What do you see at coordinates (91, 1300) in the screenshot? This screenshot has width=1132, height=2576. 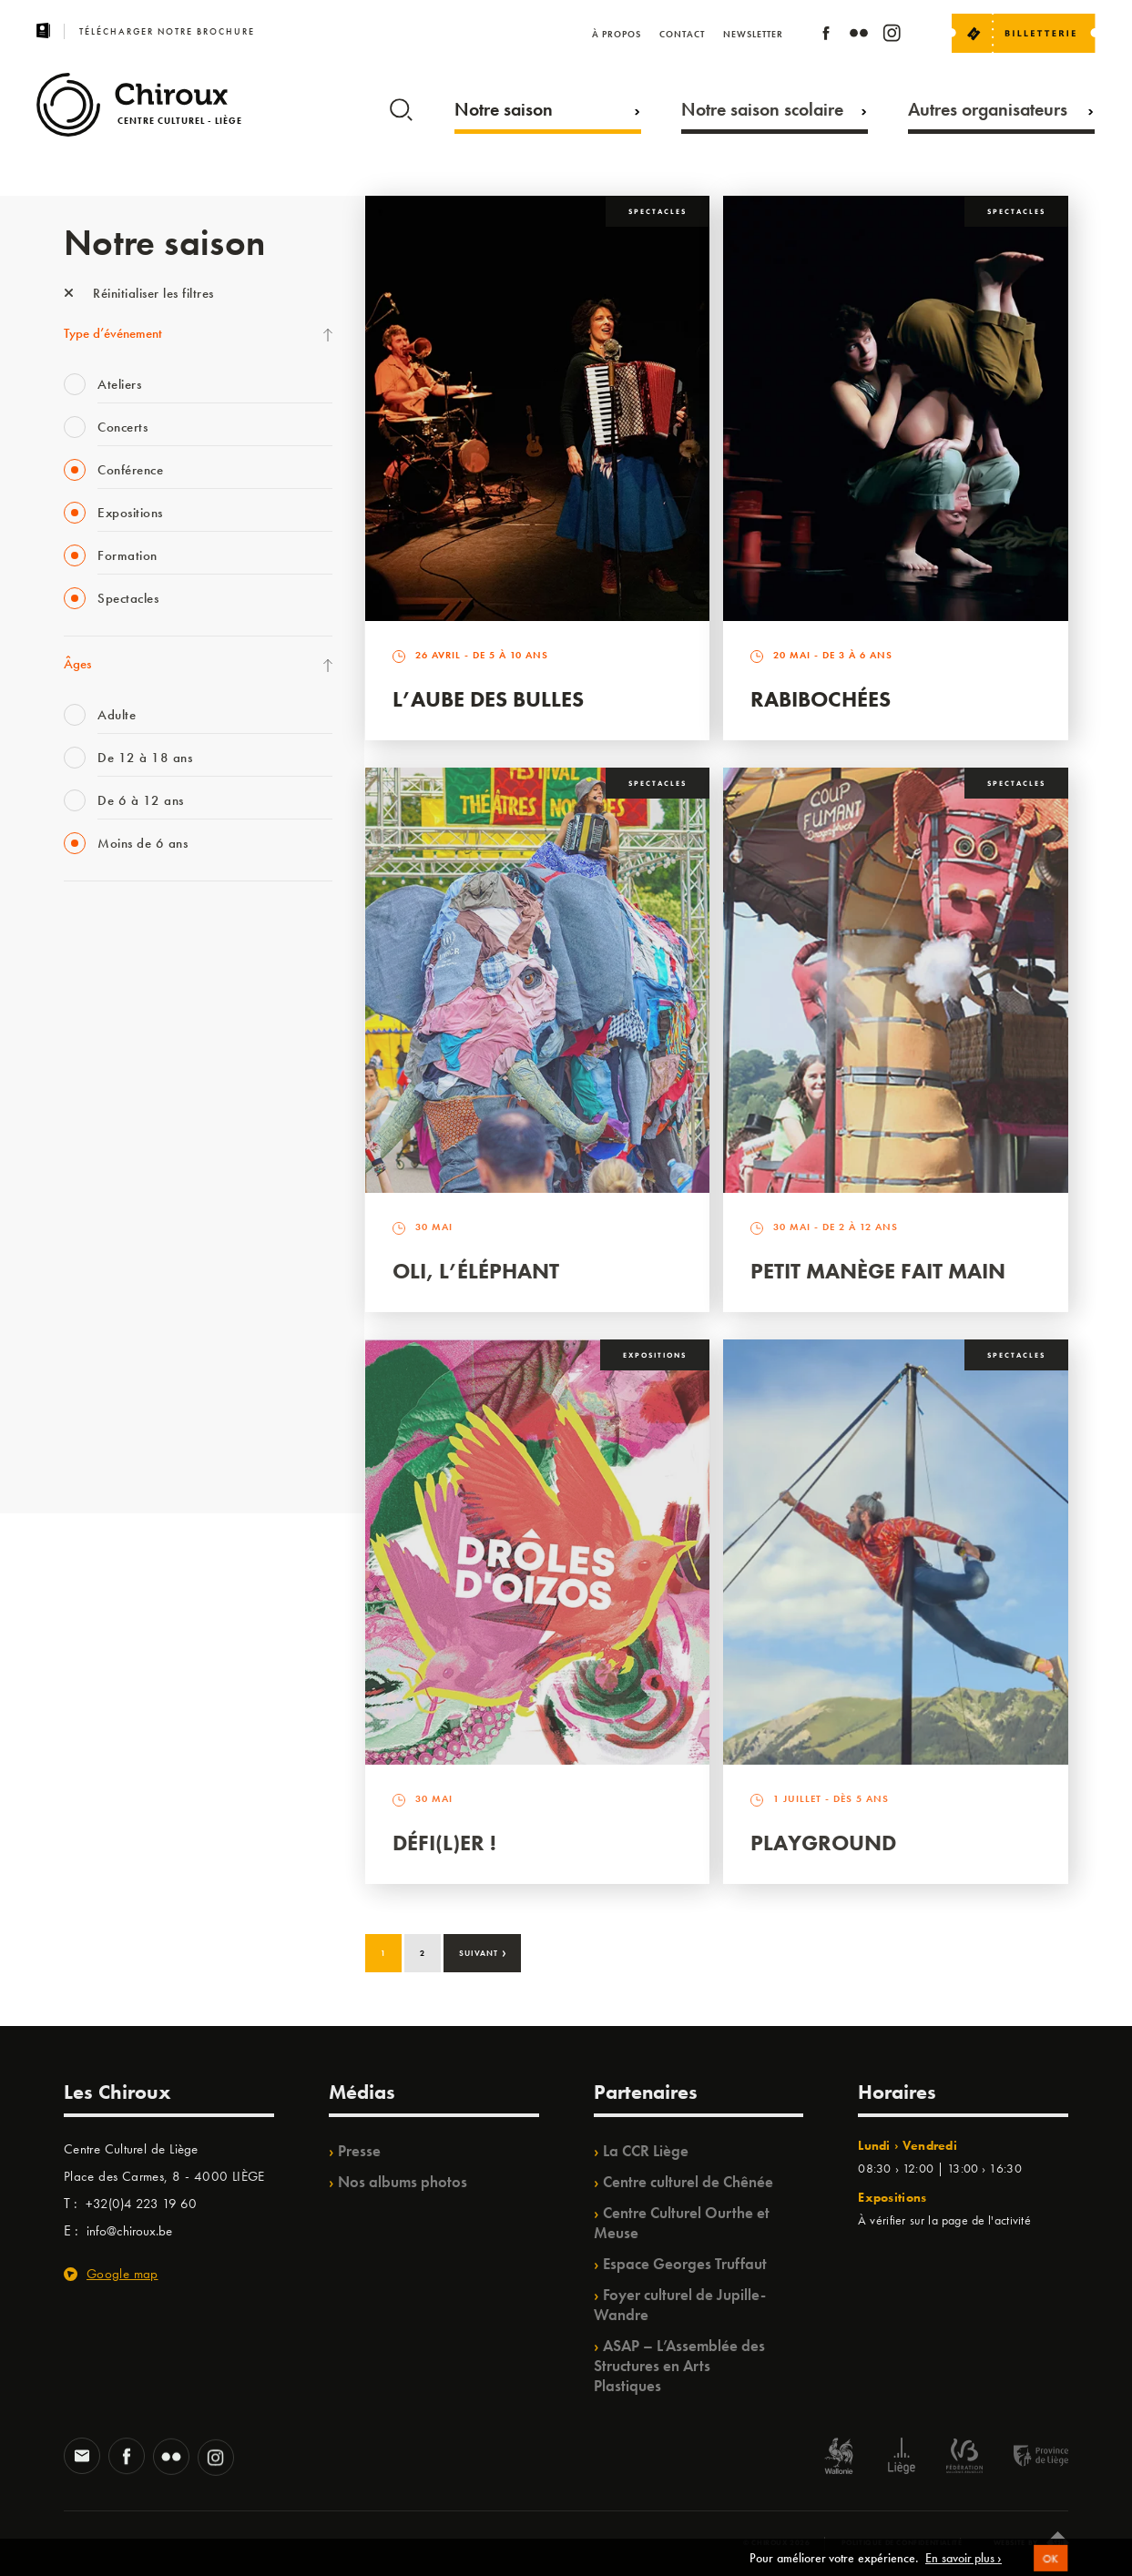 I see `Ilo citoyen` at bounding box center [91, 1300].